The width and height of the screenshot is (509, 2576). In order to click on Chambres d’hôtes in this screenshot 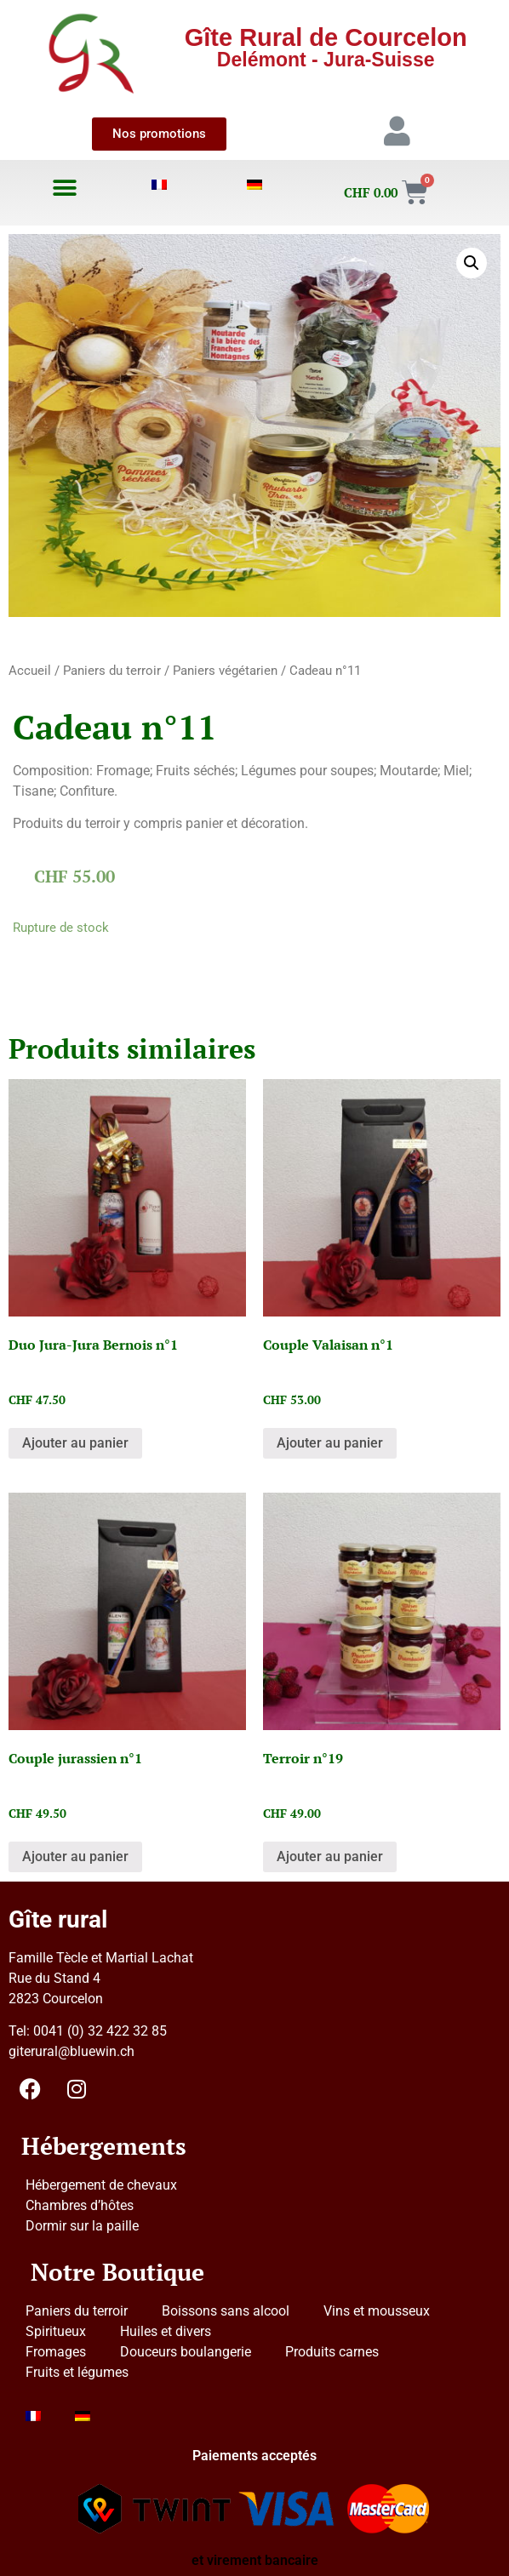, I will do `click(80, 2205)`.